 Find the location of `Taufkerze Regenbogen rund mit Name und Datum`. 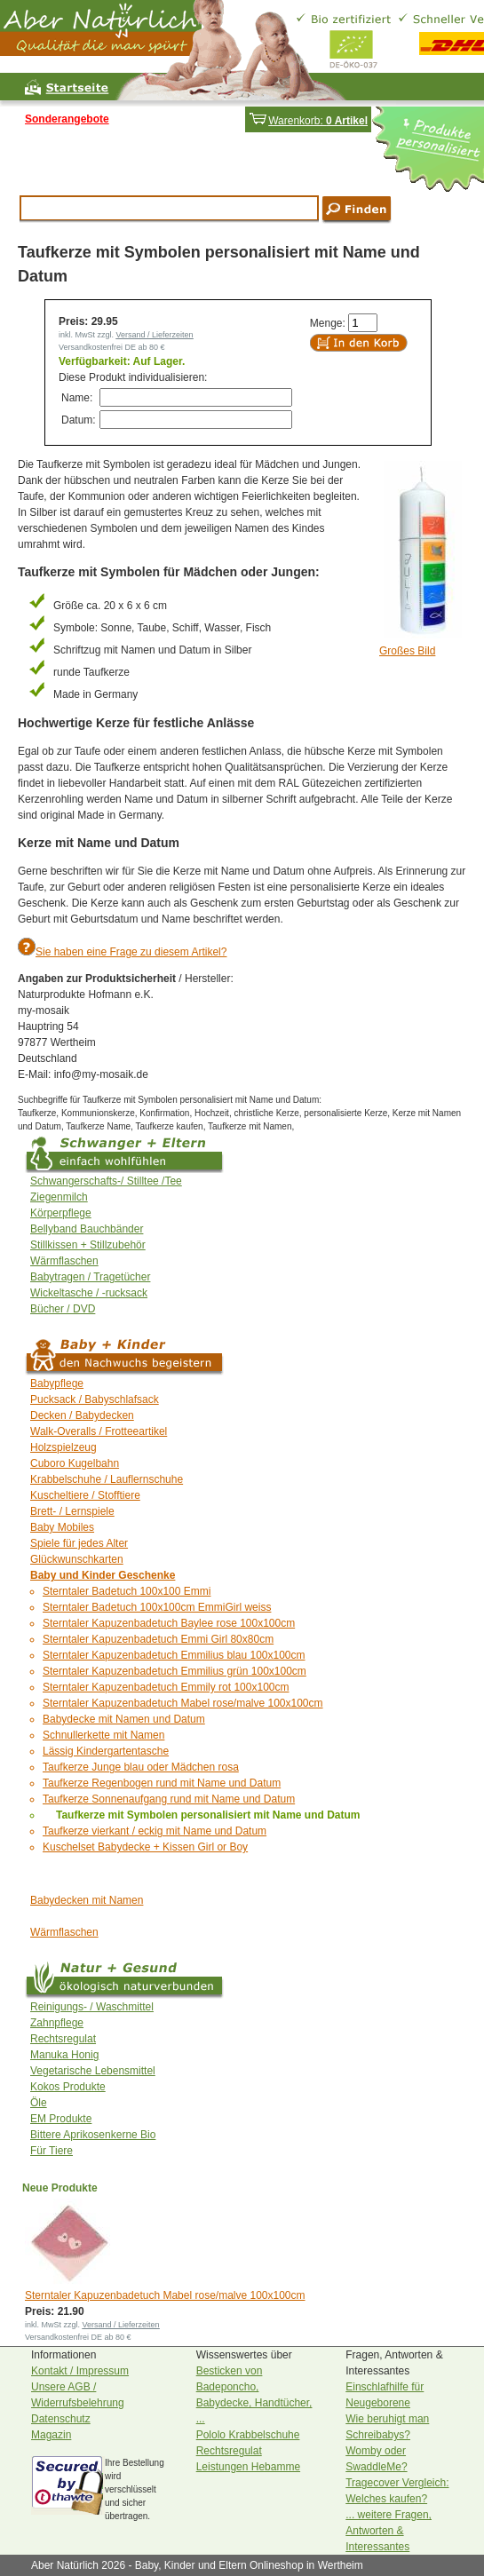

Taufkerze Regenbogen rund mit Name und Datum is located at coordinates (162, 1783).